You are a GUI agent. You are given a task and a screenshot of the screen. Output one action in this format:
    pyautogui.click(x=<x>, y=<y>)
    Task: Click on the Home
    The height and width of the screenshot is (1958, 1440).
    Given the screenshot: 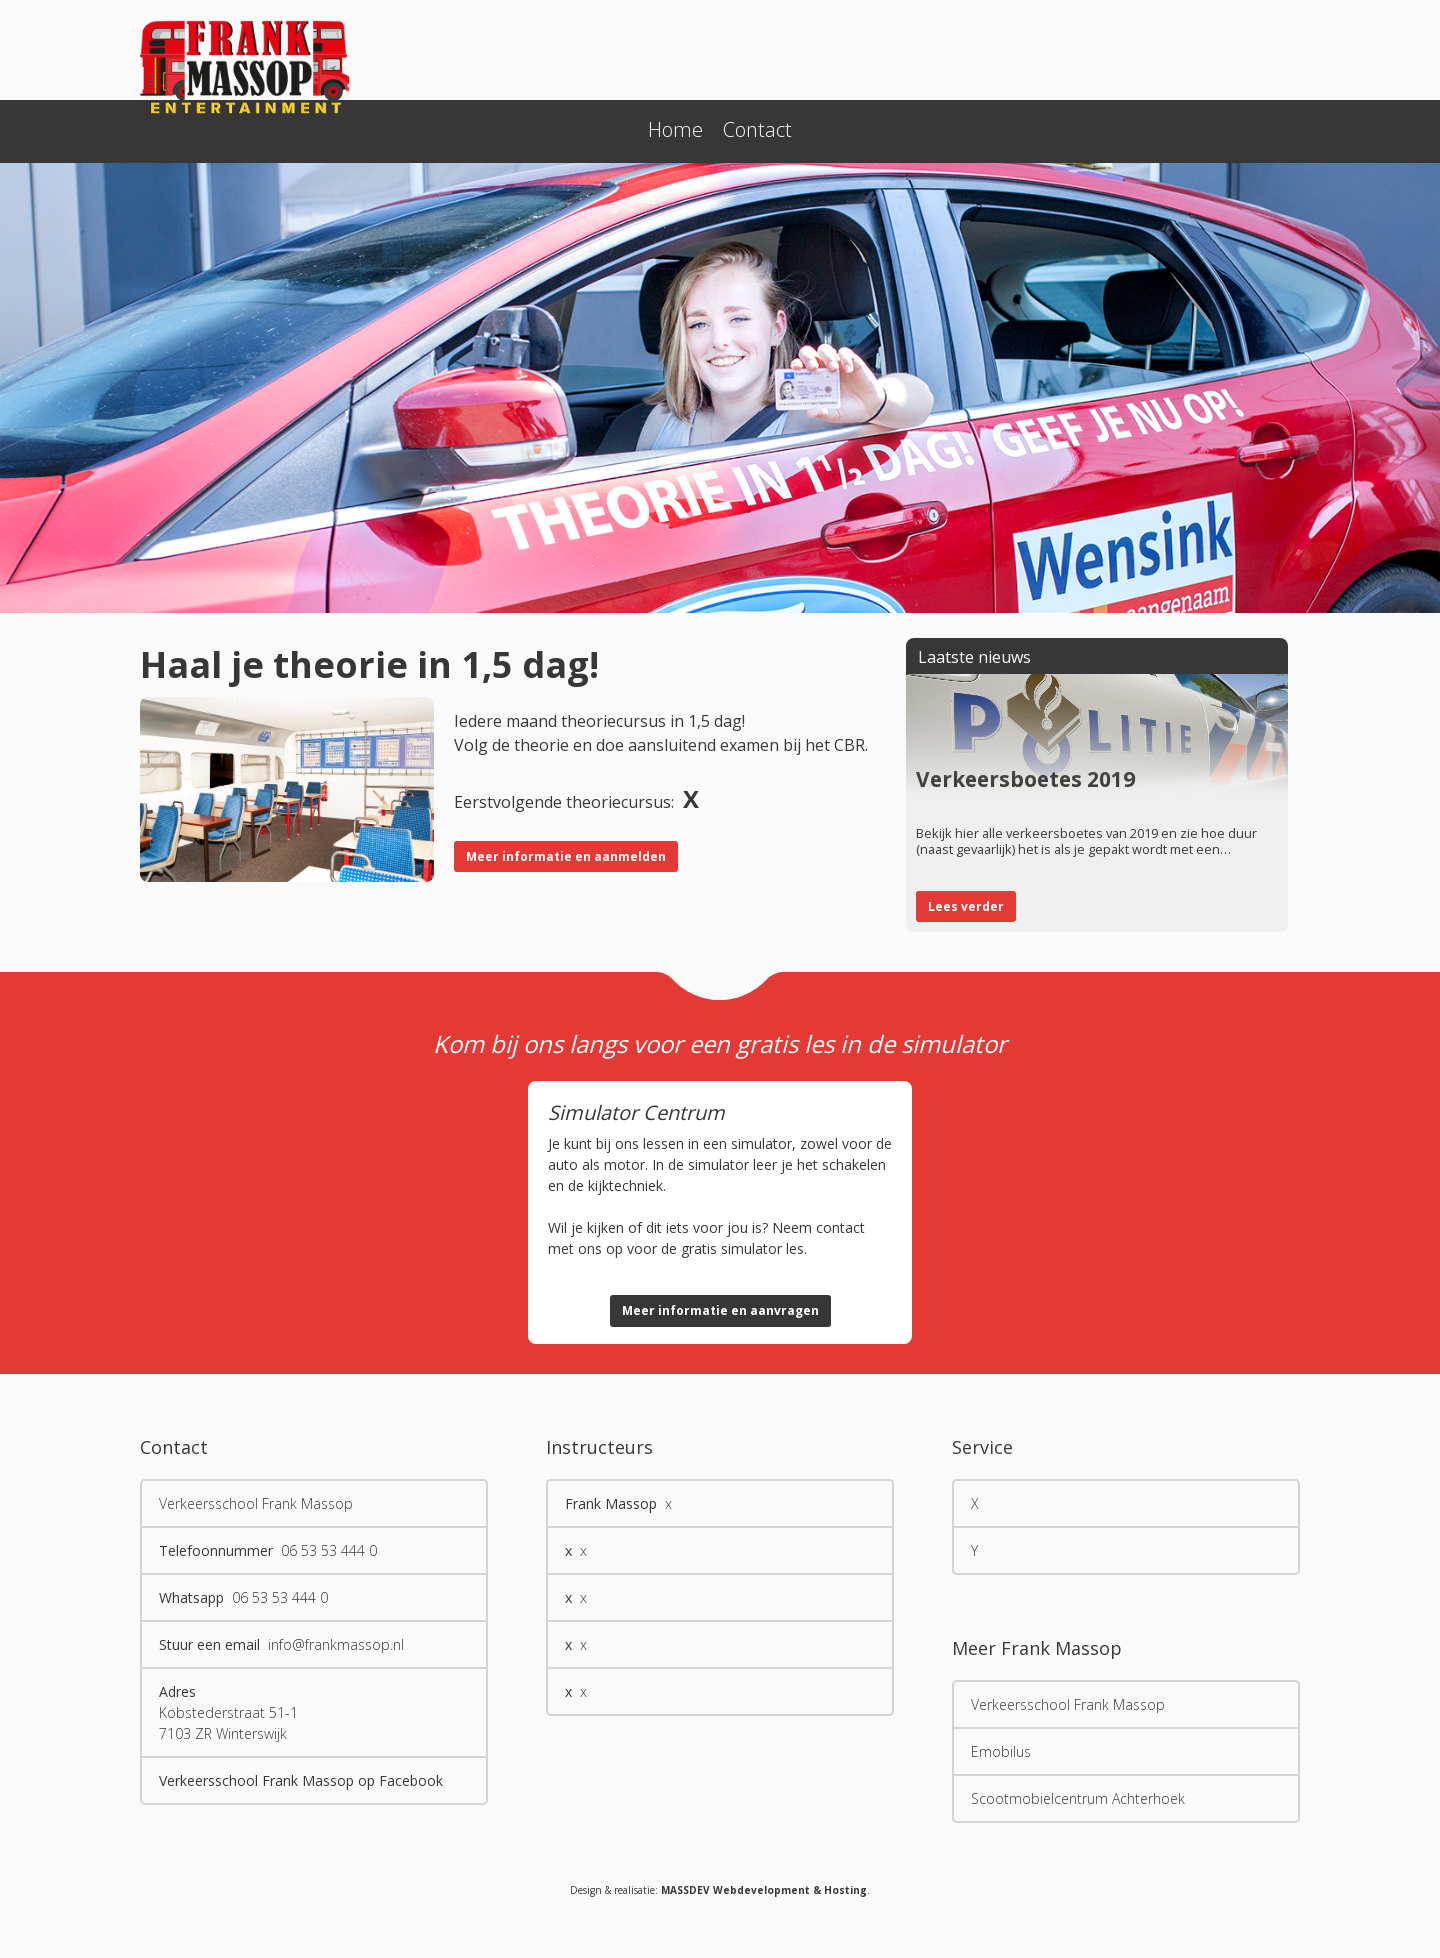 What is the action you would take?
    pyautogui.click(x=675, y=129)
    